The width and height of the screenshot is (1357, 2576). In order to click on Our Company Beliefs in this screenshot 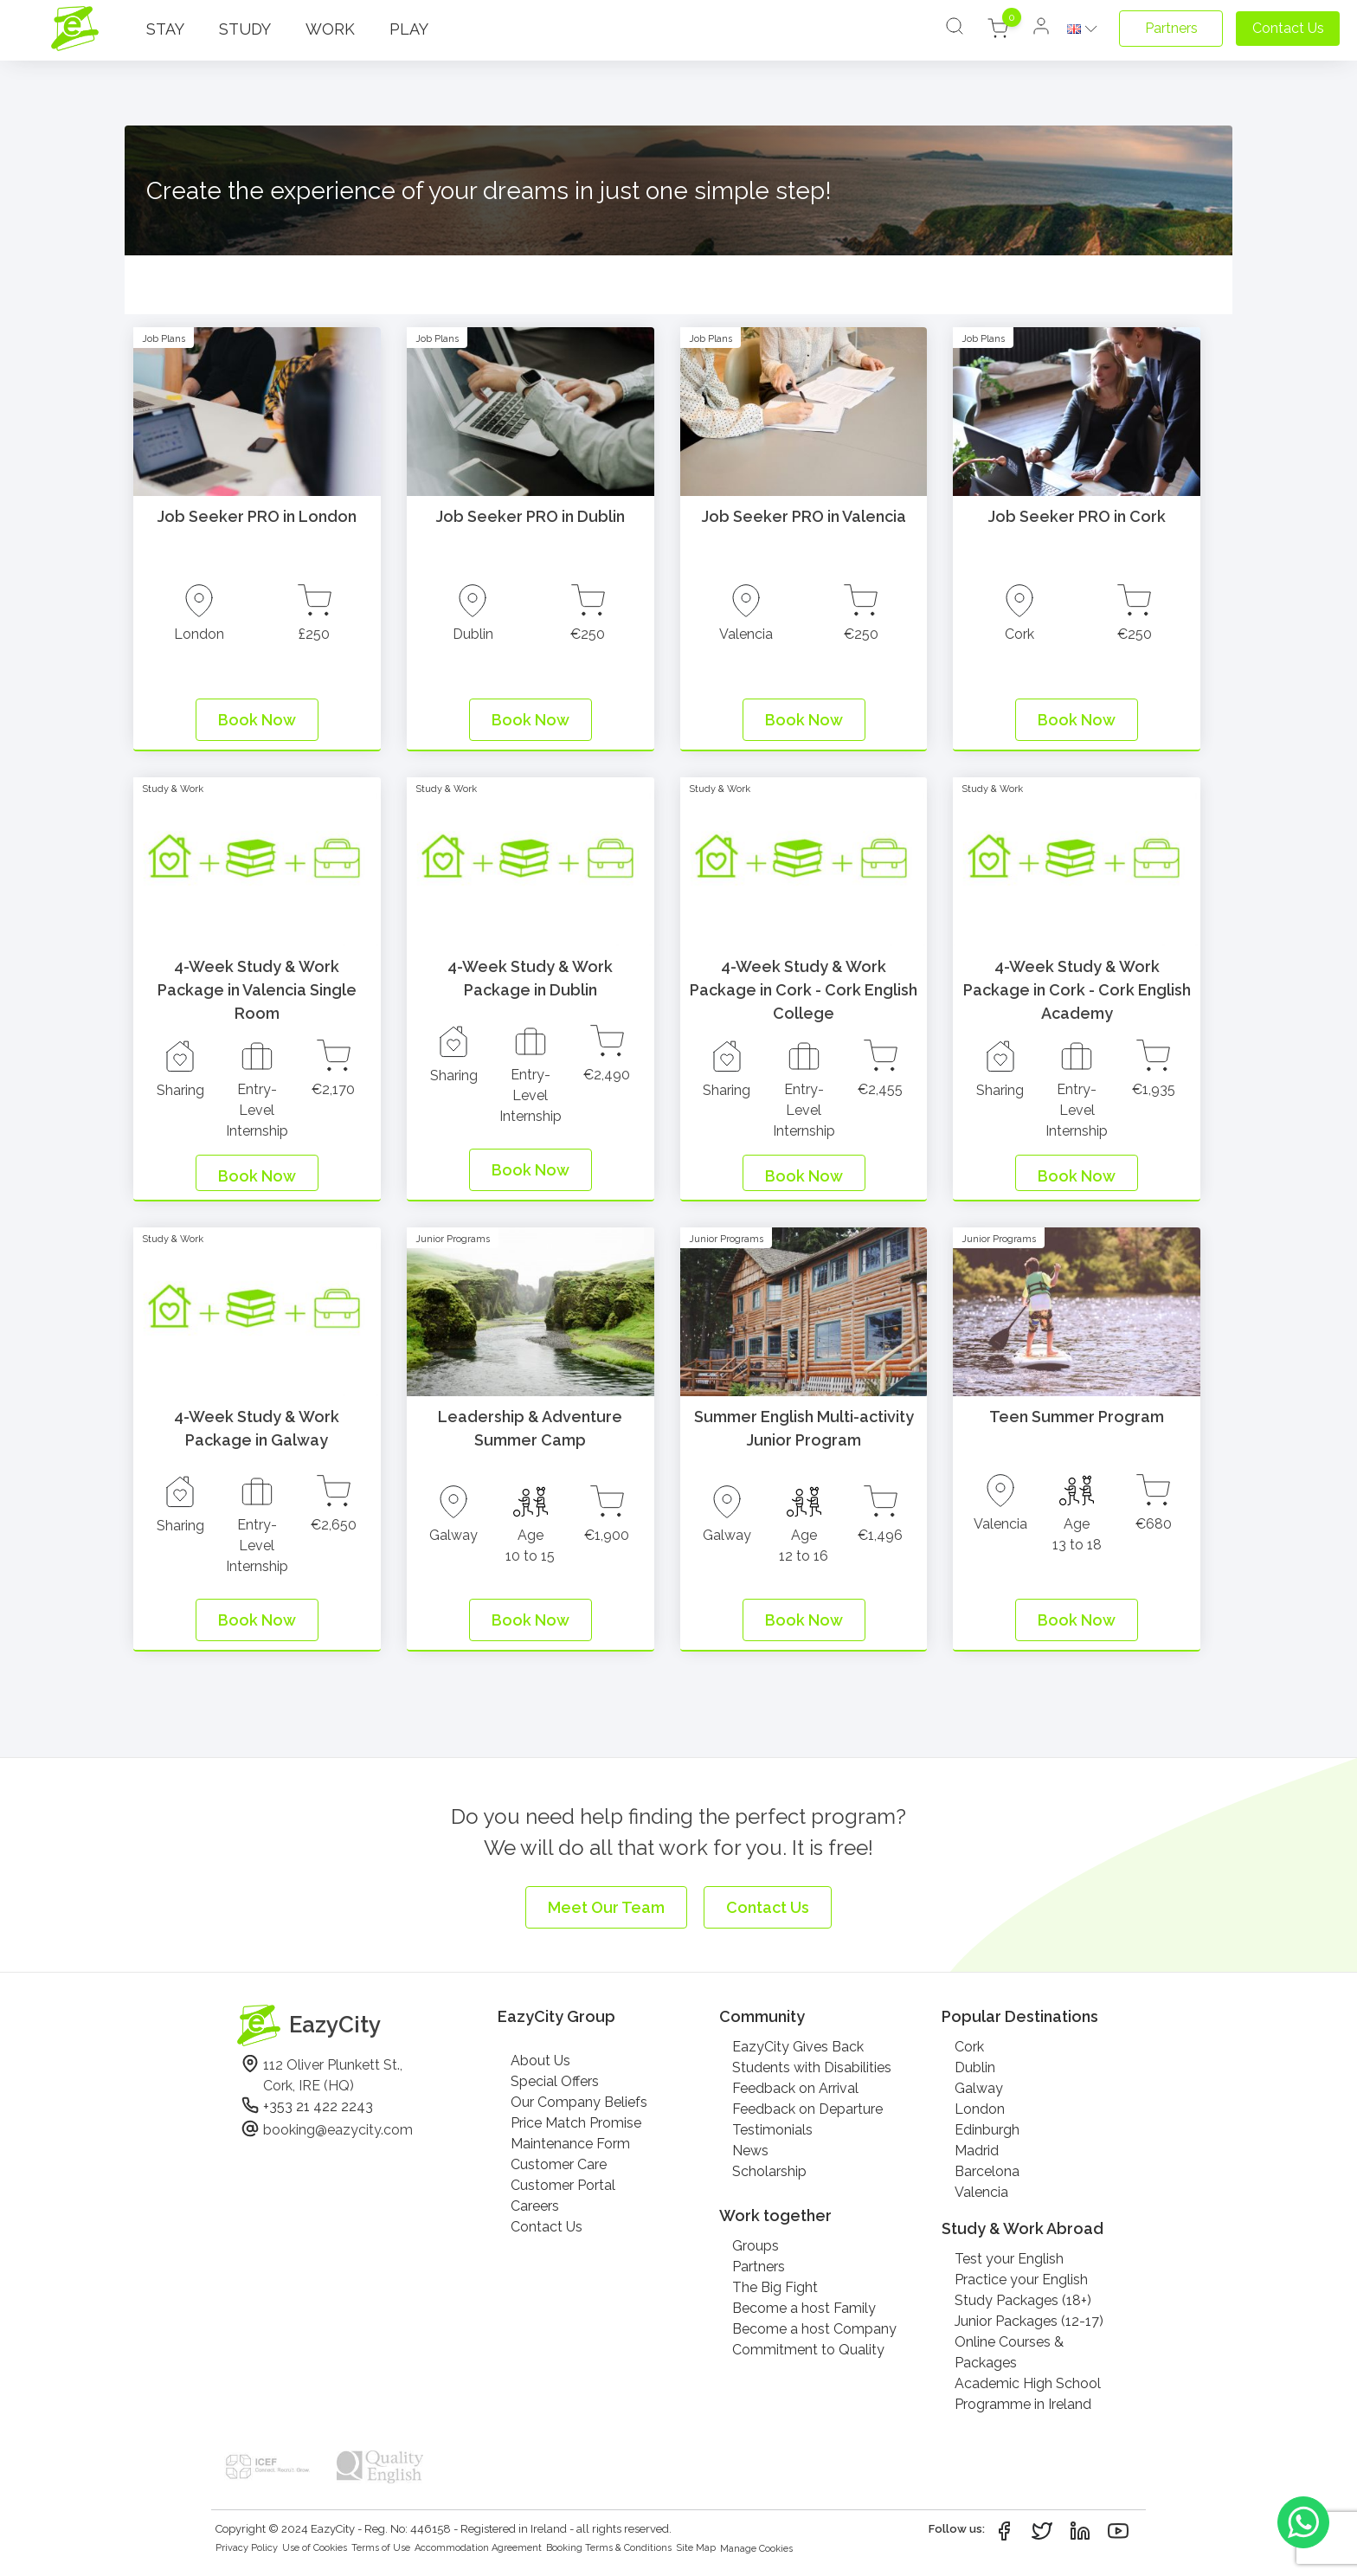, I will do `click(579, 2102)`.